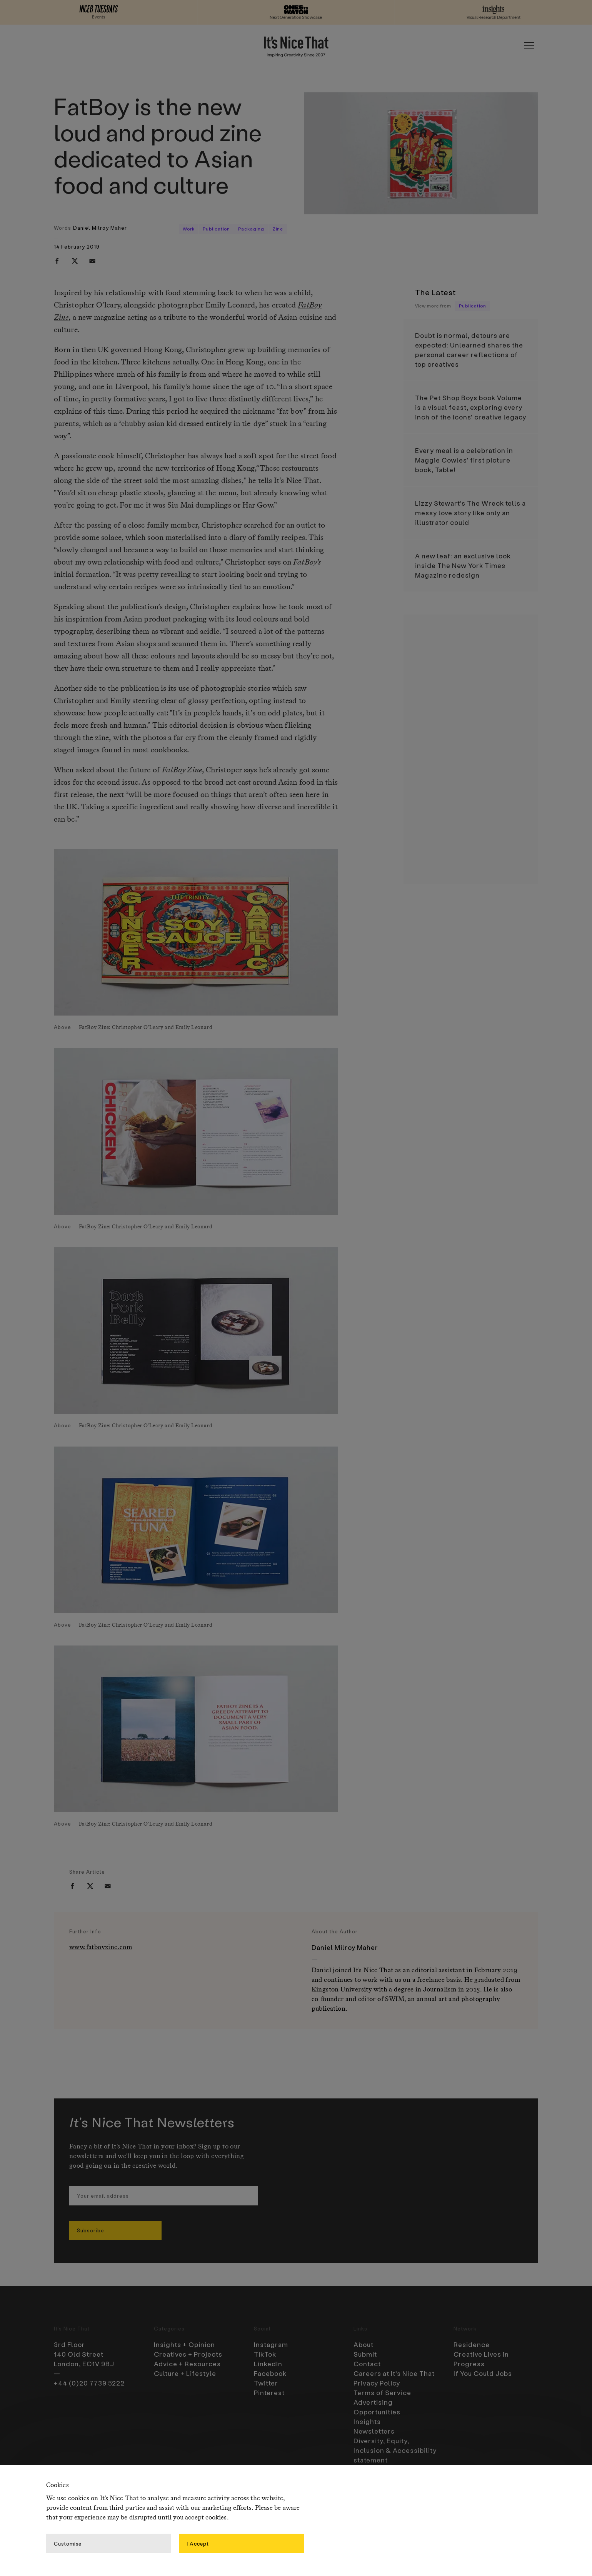 The height and width of the screenshot is (2576, 592). I want to click on If You Could Jobs, so click(483, 2373).